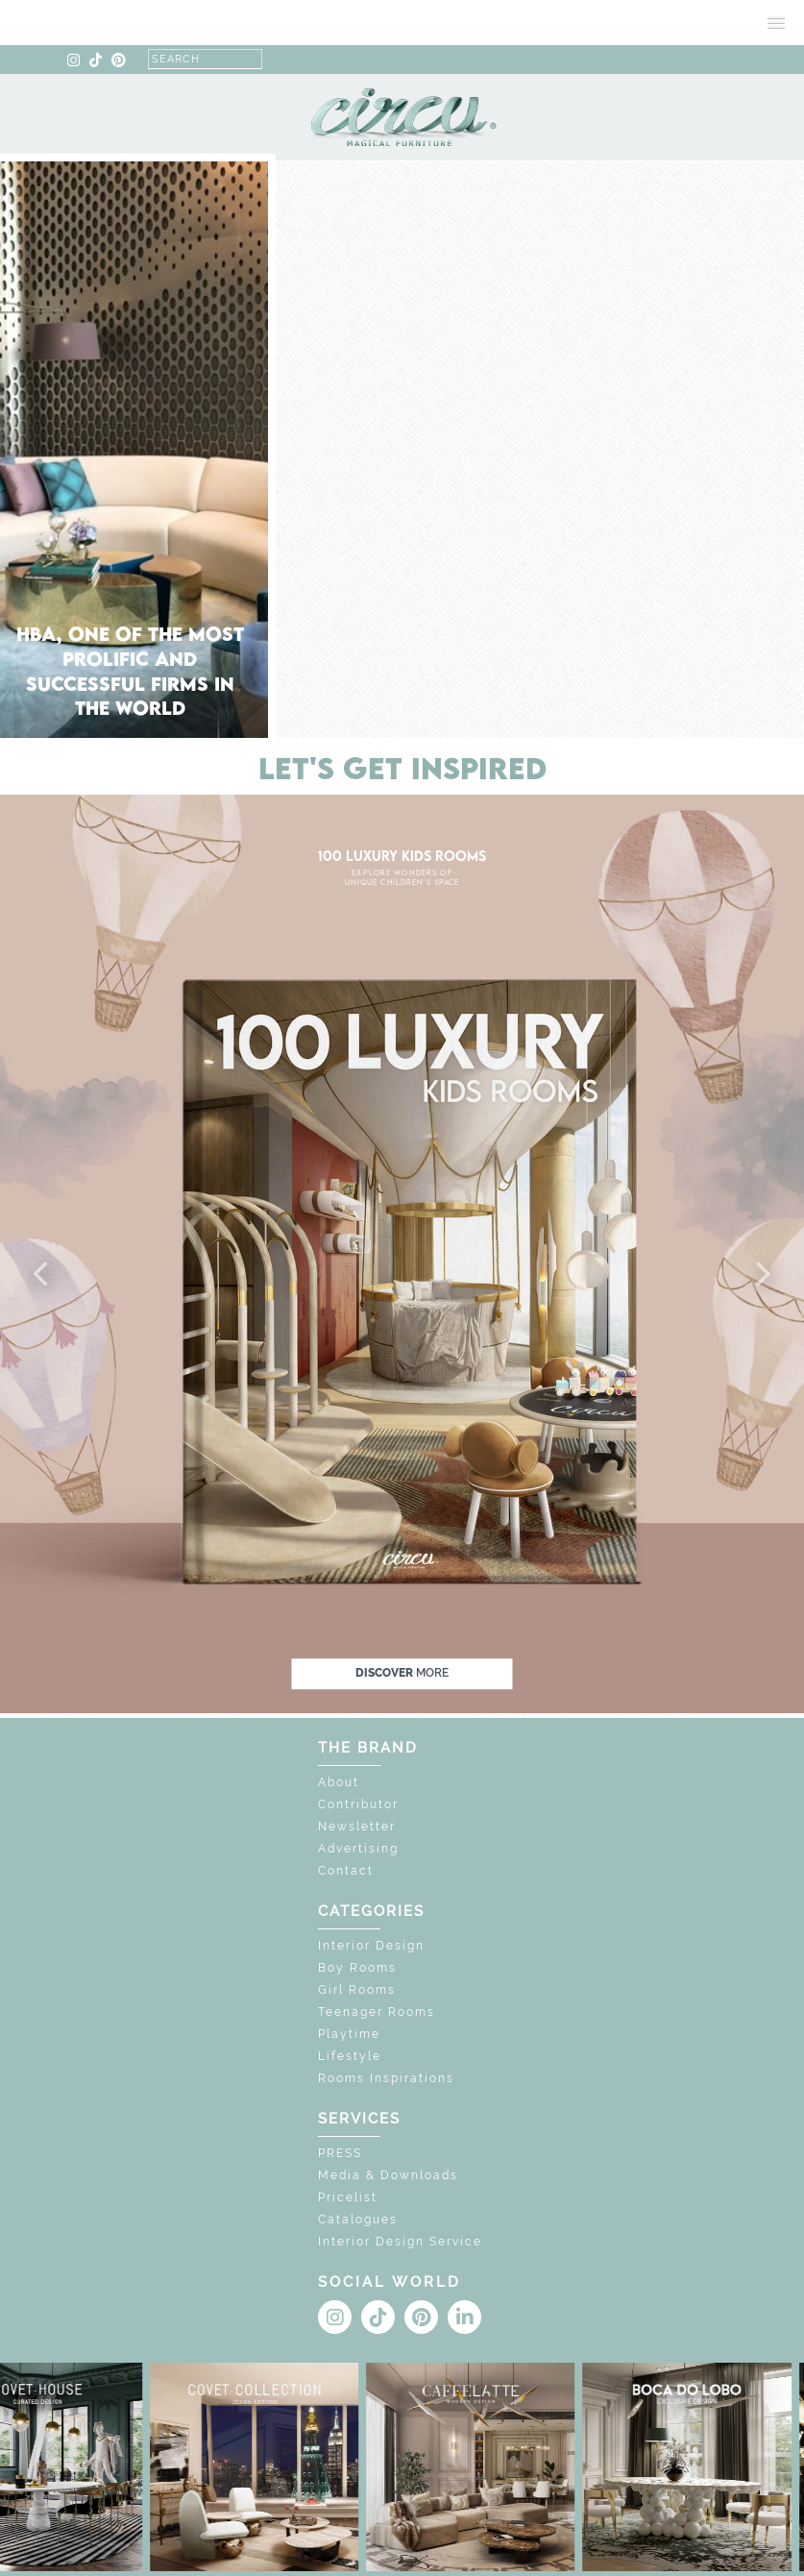 The height and width of the screenshot is (2576, 804). Describe the element at coordinates (402, 1673) in the screenshot. I see `discover` at that location.